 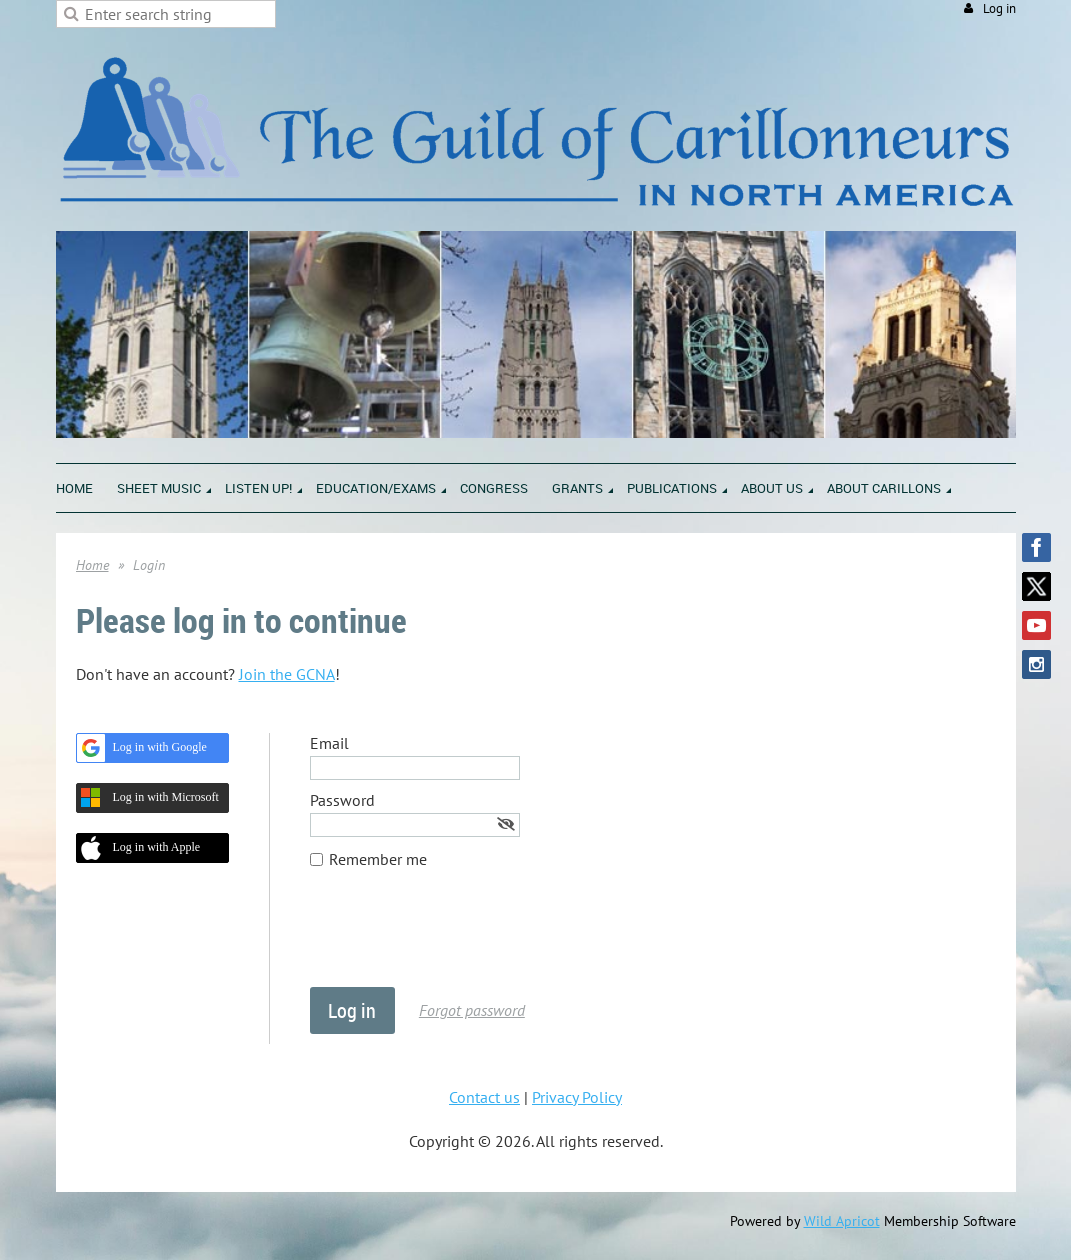 I want to click on Log in, so click(x=999, y=8).